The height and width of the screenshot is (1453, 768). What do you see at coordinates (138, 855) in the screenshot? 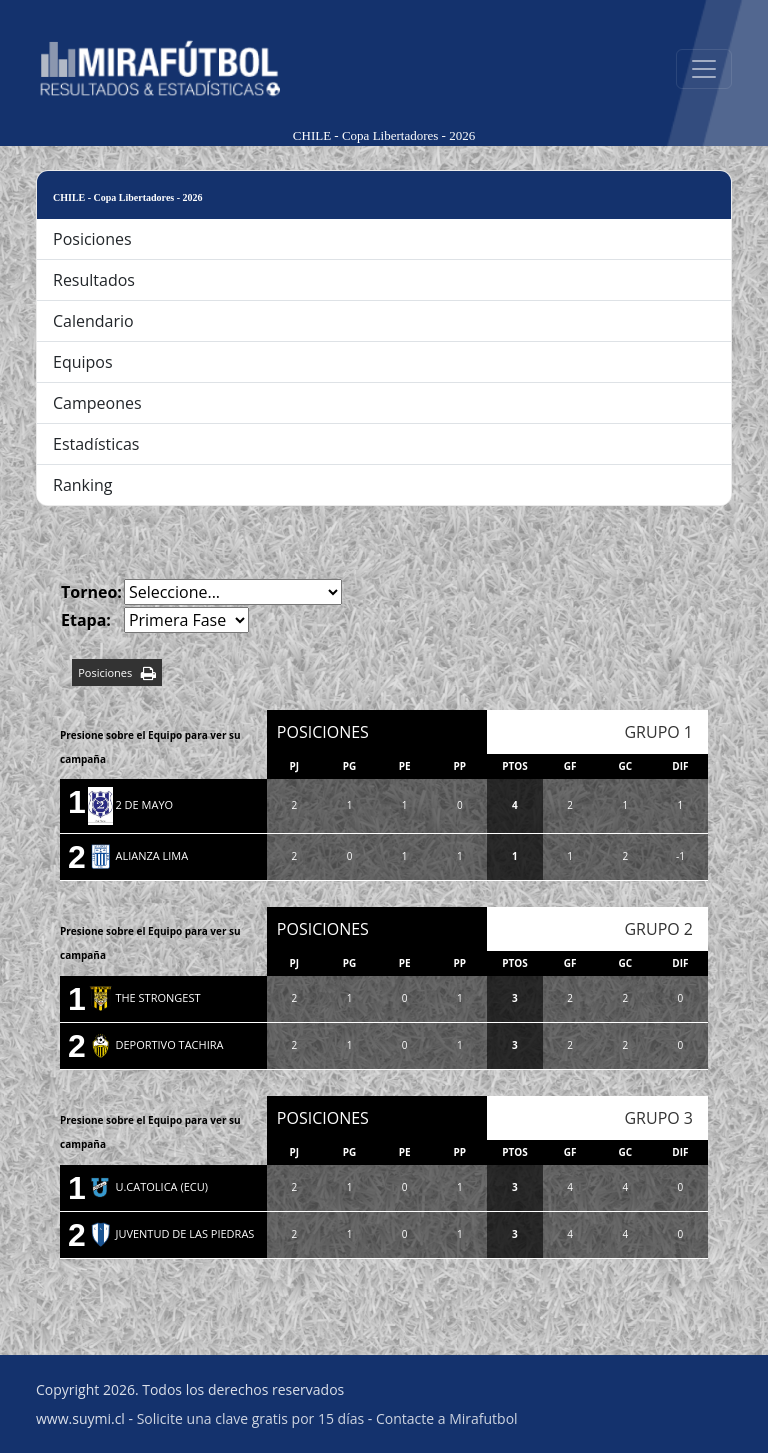
I see `ALIANZA LIMA` at bounding box center [138, 855].